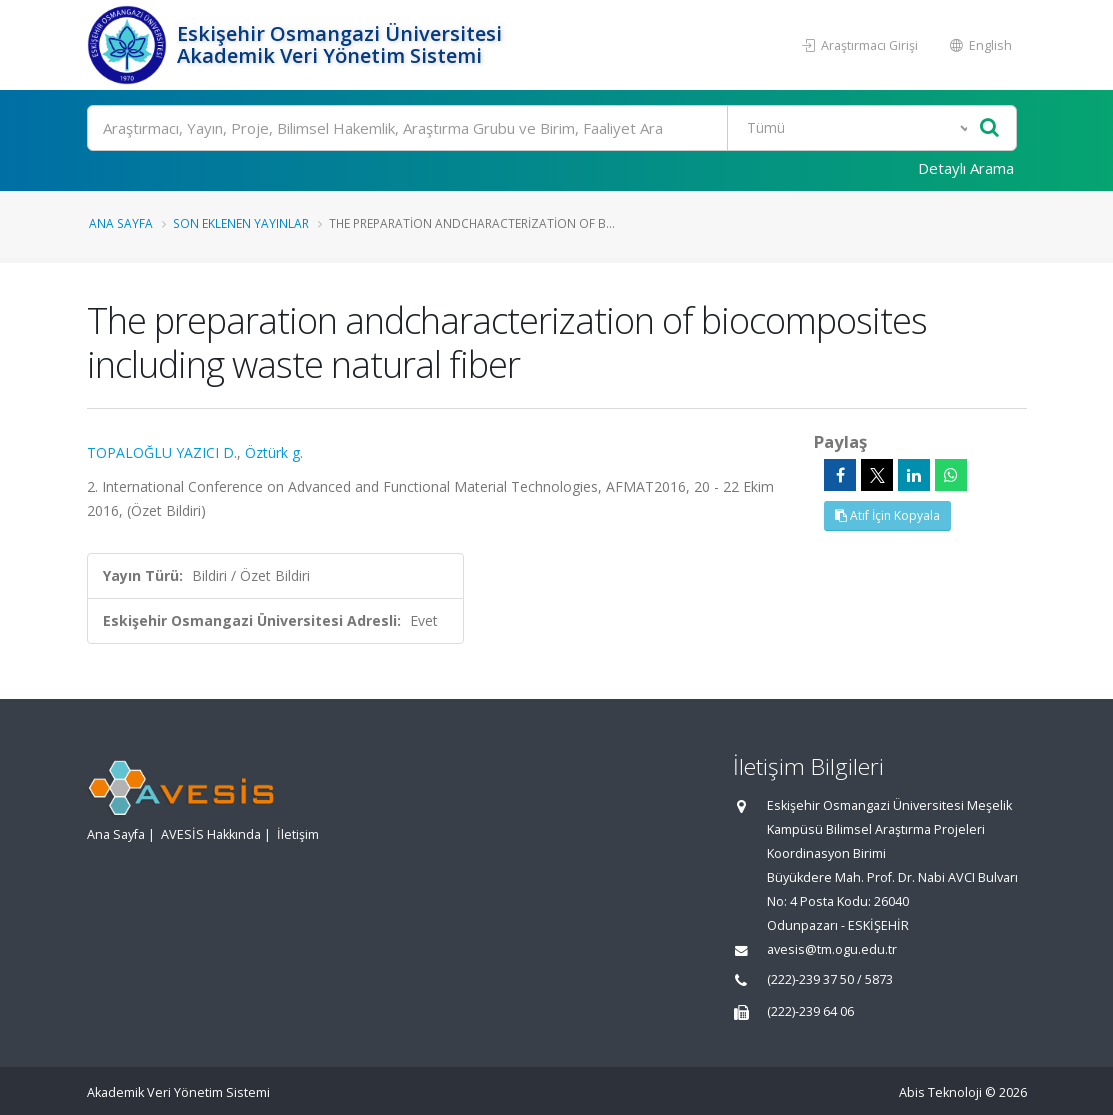  What do you see at coordinates (241, 223) in the screenshot?
I see `Son Eklenen Yayınlar` at bounding box center [241, 223].